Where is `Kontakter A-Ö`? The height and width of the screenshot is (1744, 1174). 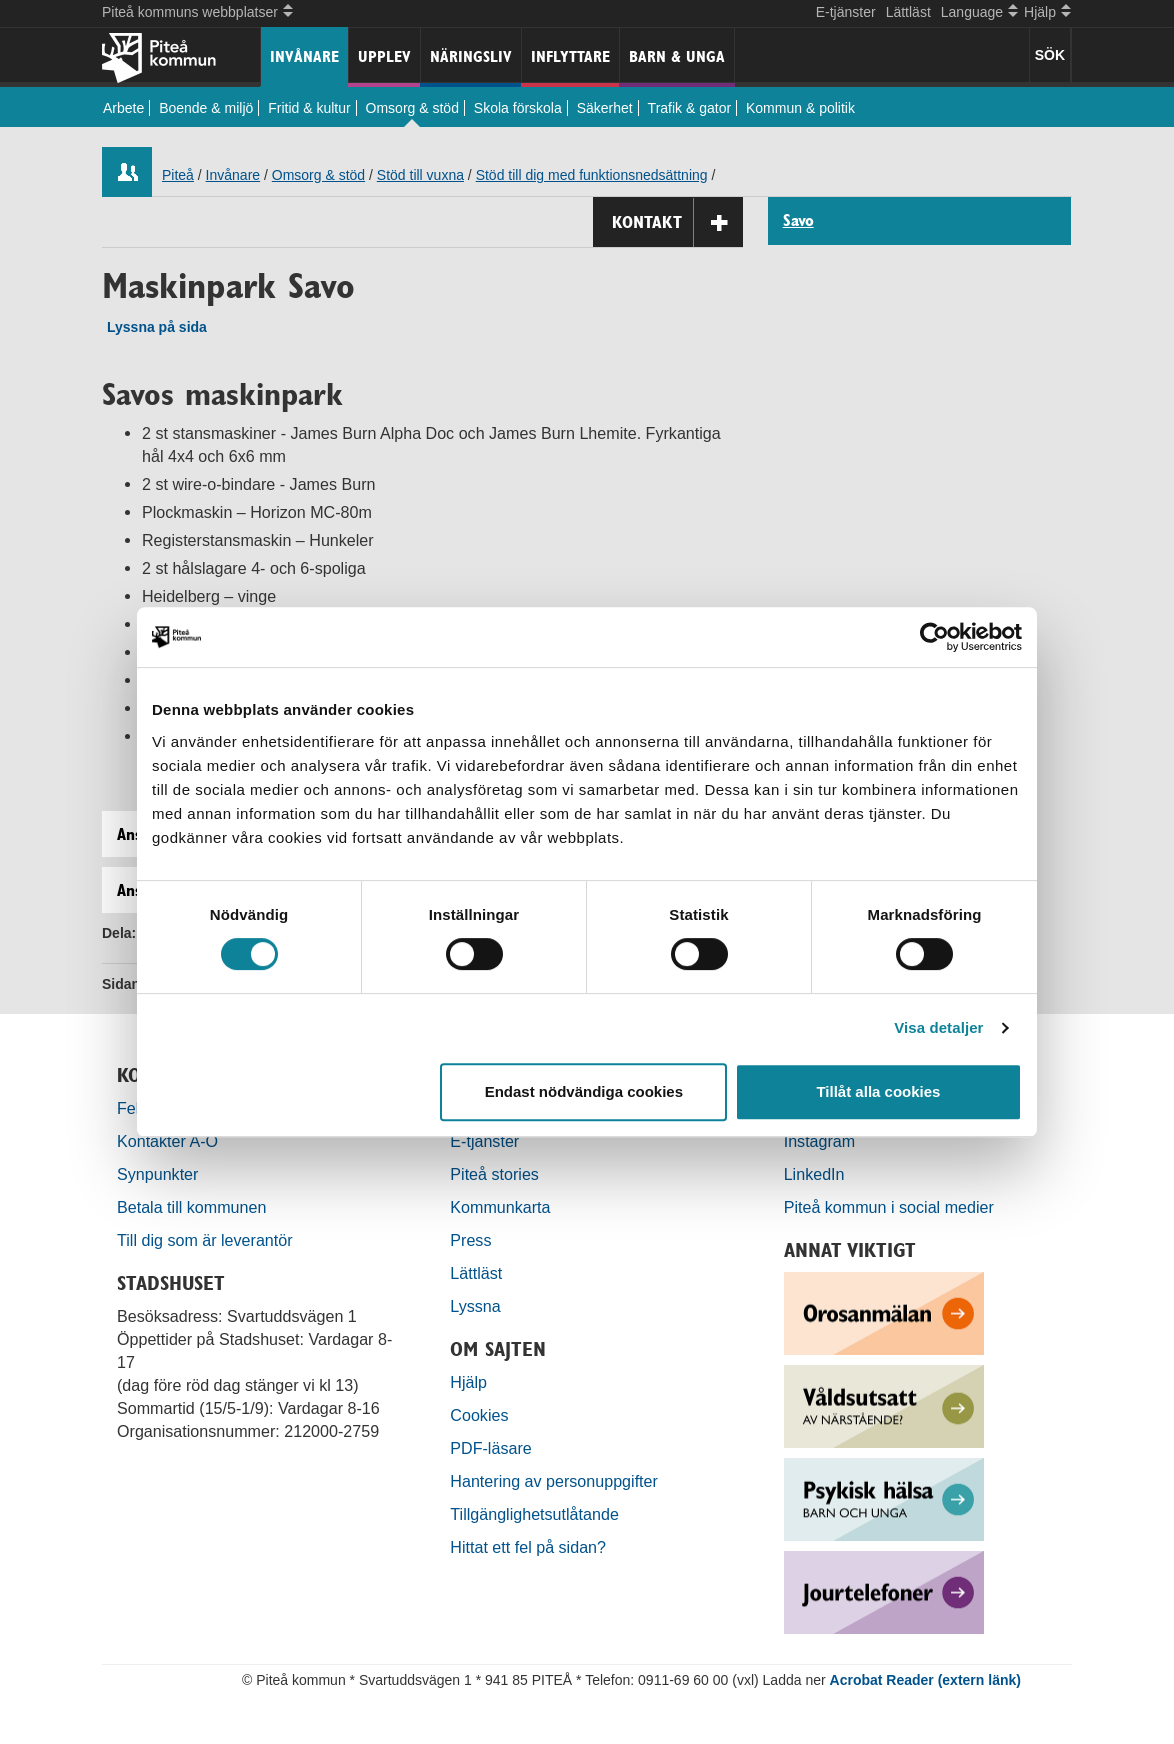 Kontakter A-Ö is located at coordinates (167, 1141).